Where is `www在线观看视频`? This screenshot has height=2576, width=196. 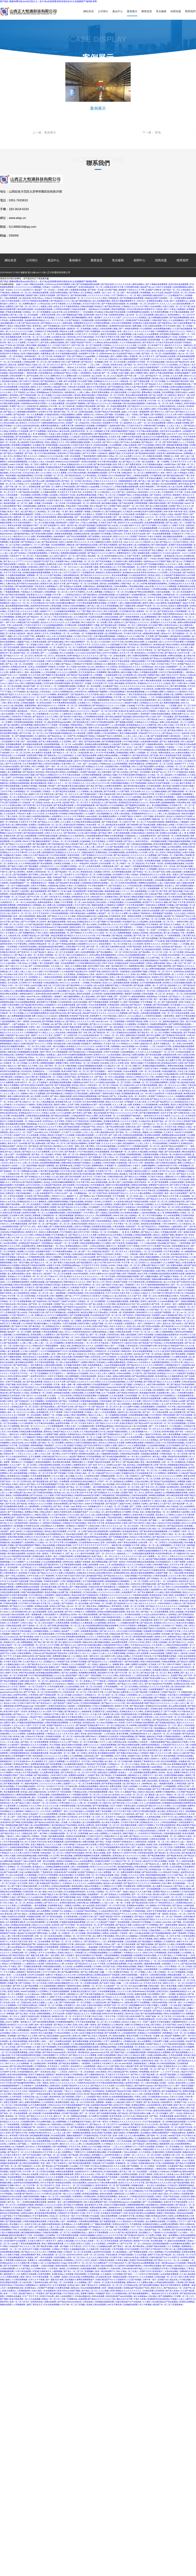
www在线观看视频 is located at coordinates (102, 708).